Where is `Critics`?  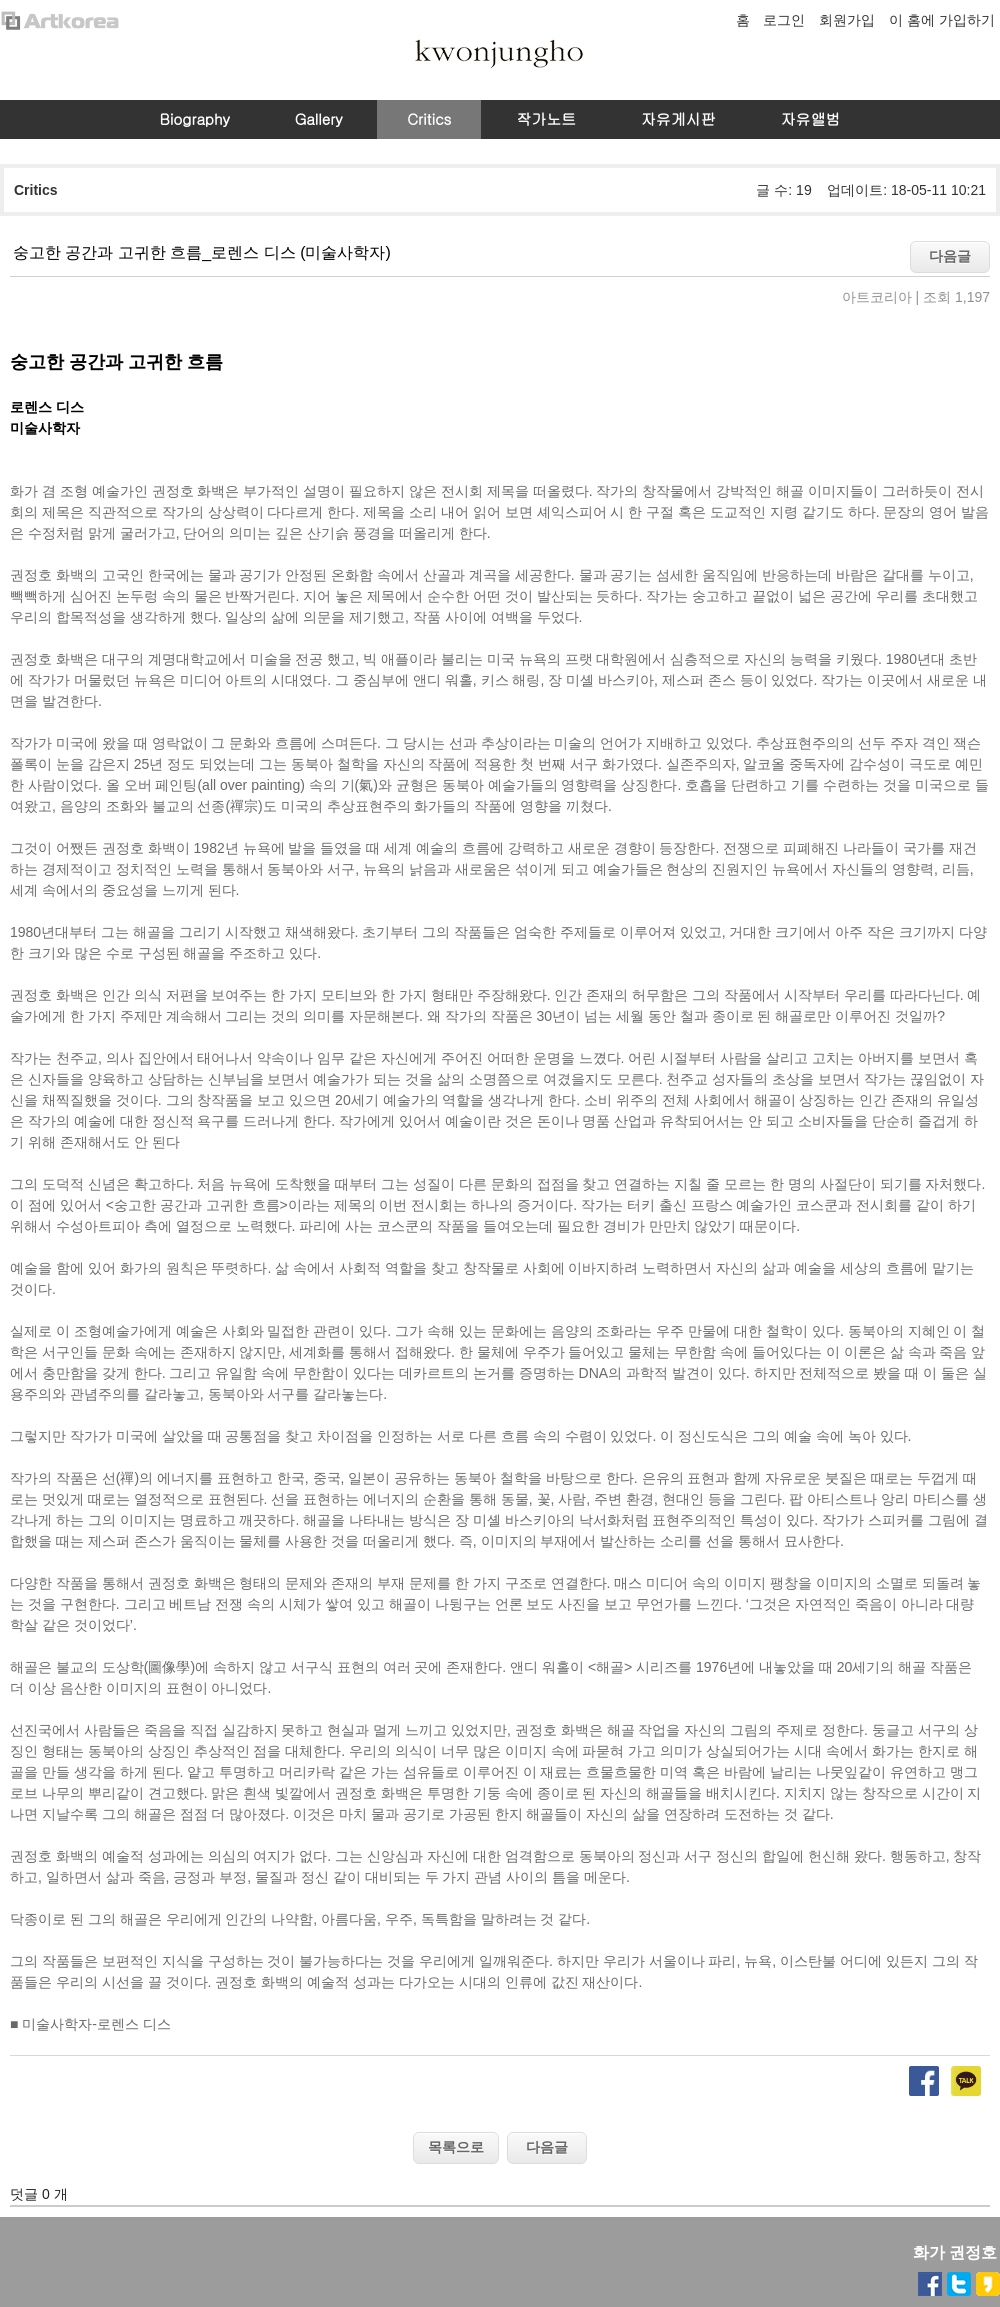 Critics is located at coordinates (429, 118).